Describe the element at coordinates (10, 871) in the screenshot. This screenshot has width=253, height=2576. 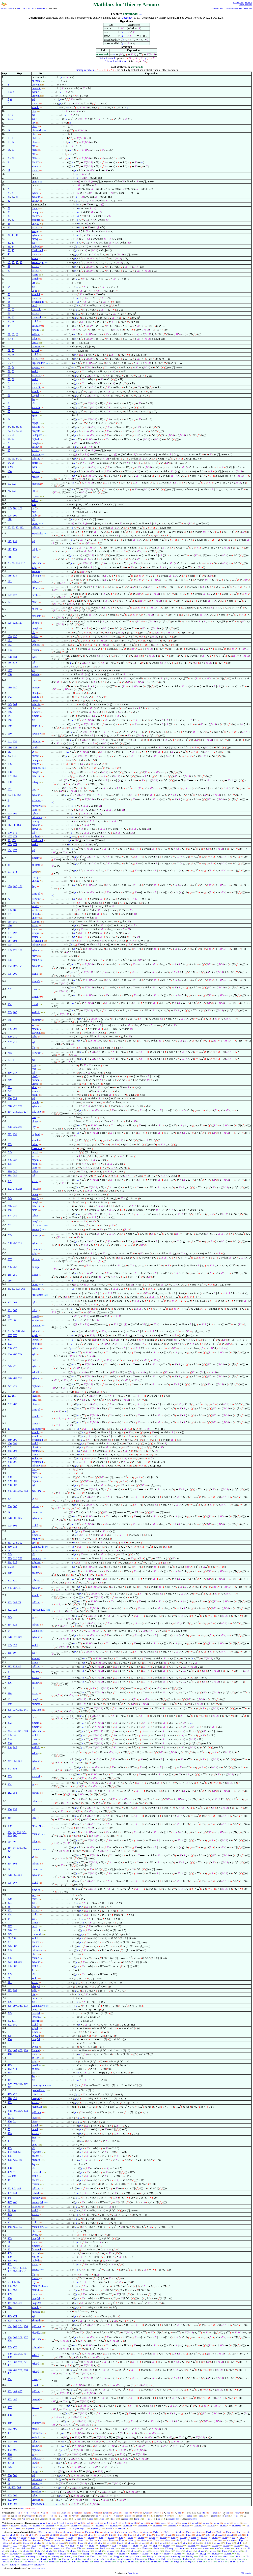
I see `177` at that location.